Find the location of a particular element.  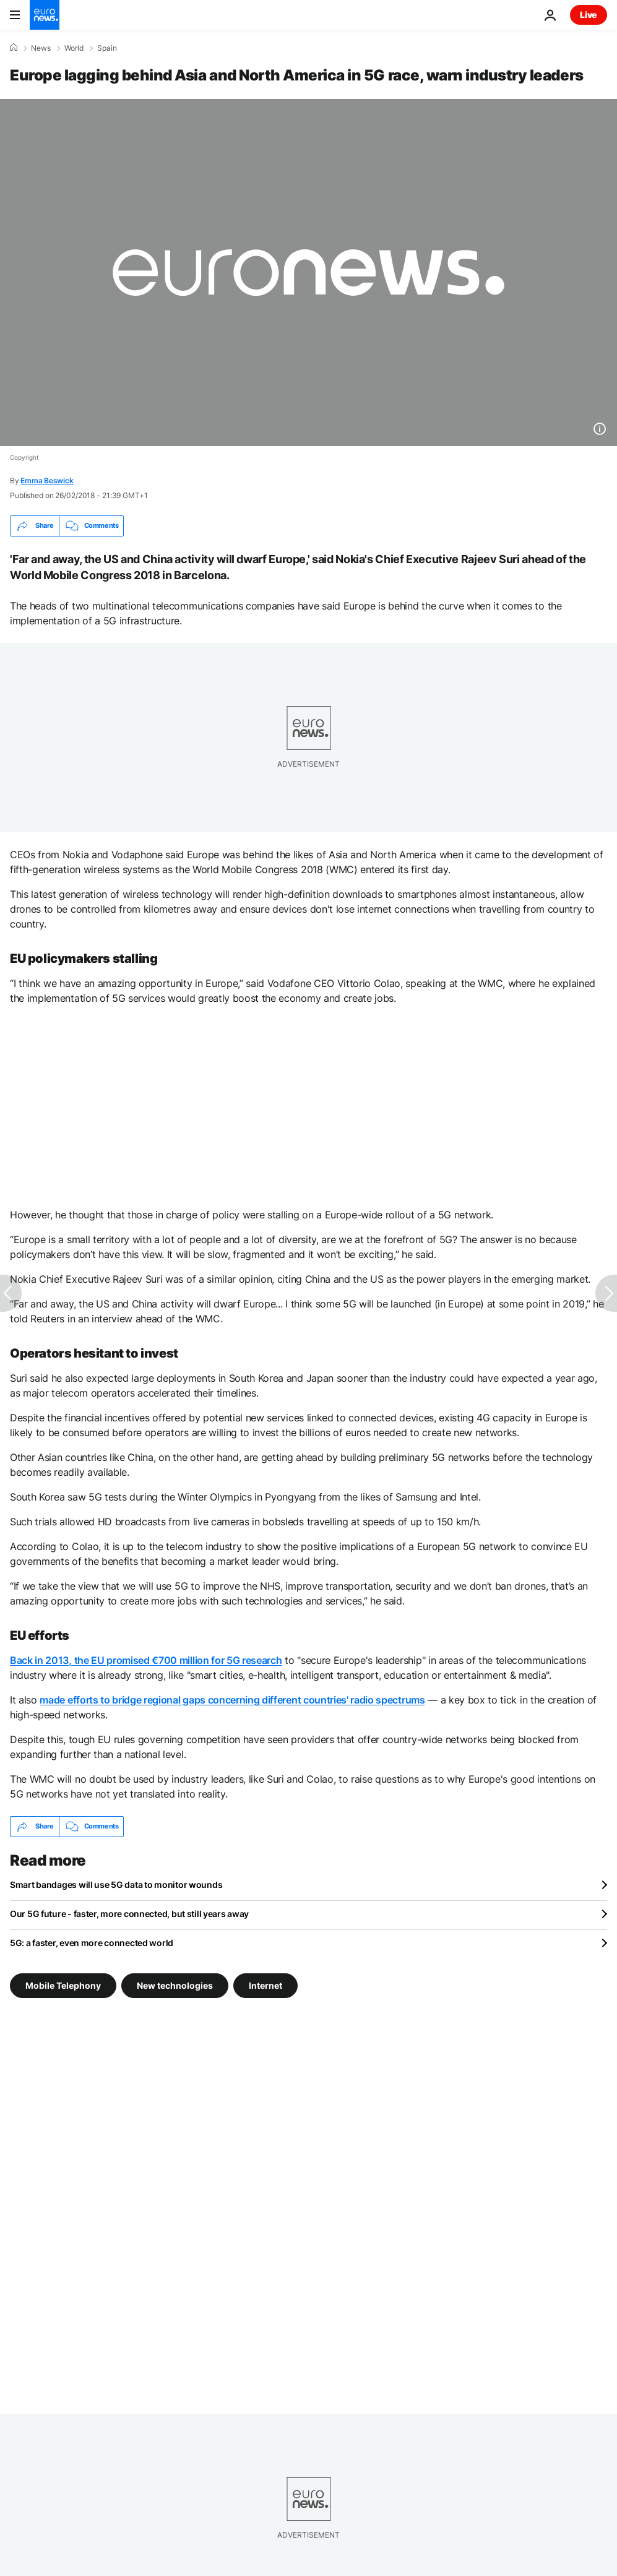

News is located at coordinates (41, 48).